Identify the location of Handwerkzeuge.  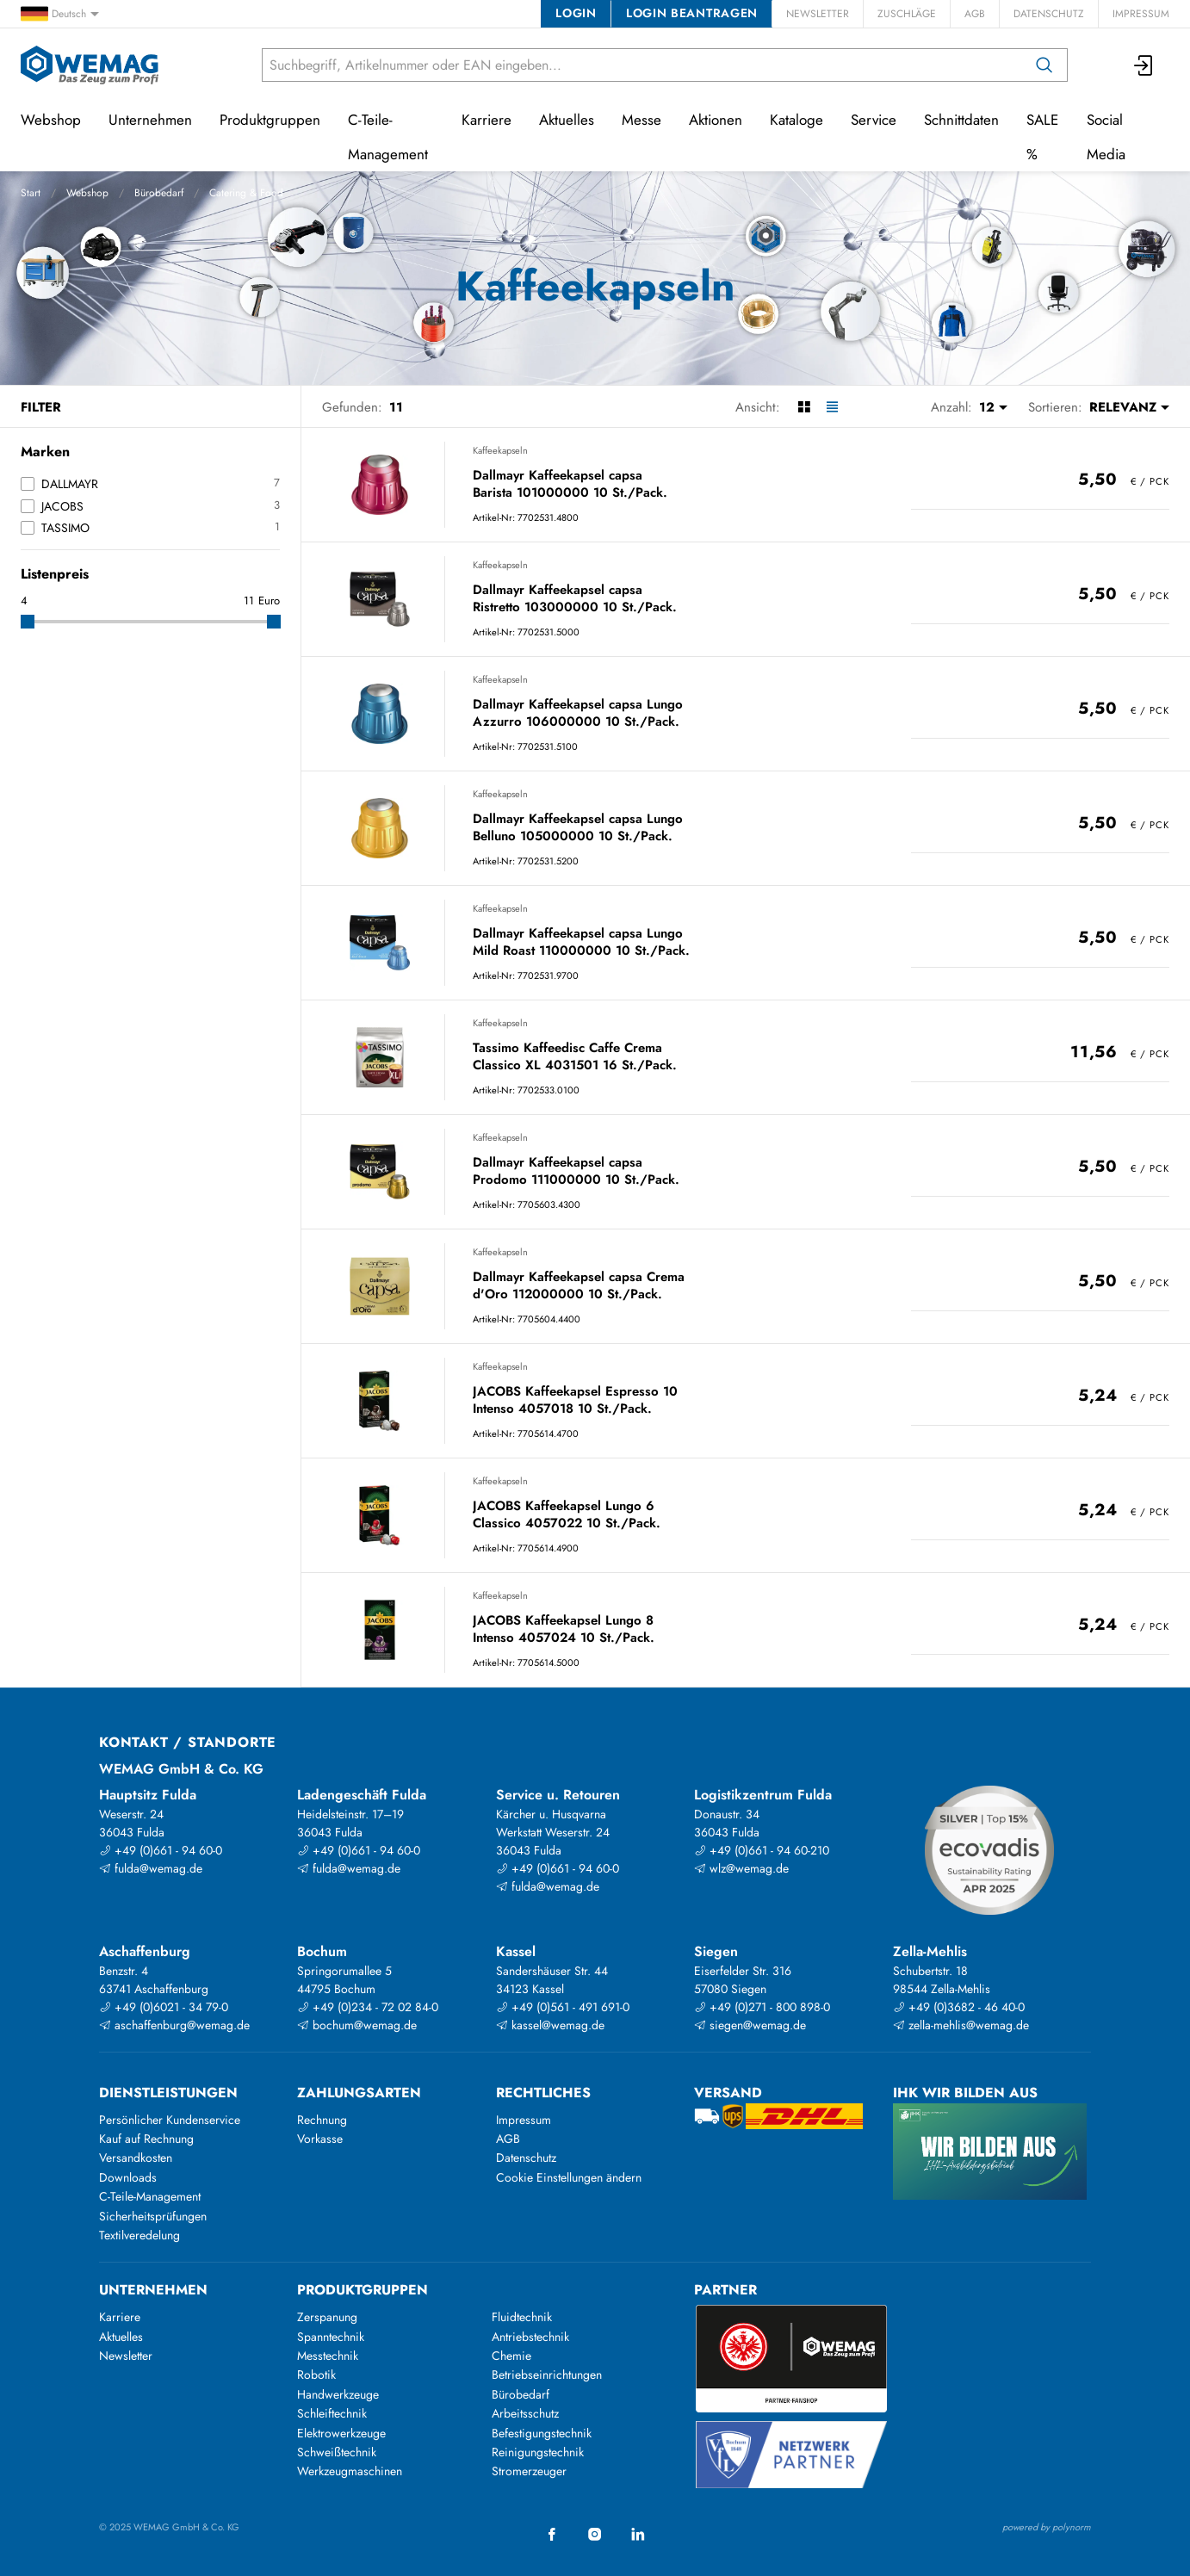
(338, 2394).